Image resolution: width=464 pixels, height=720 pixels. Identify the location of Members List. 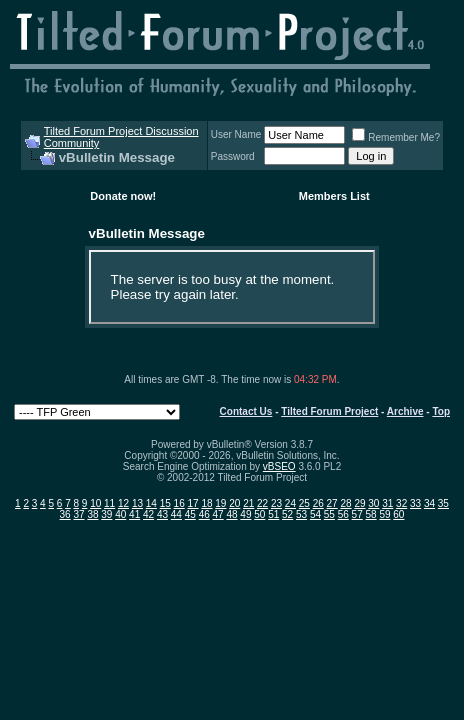
(334, 196).